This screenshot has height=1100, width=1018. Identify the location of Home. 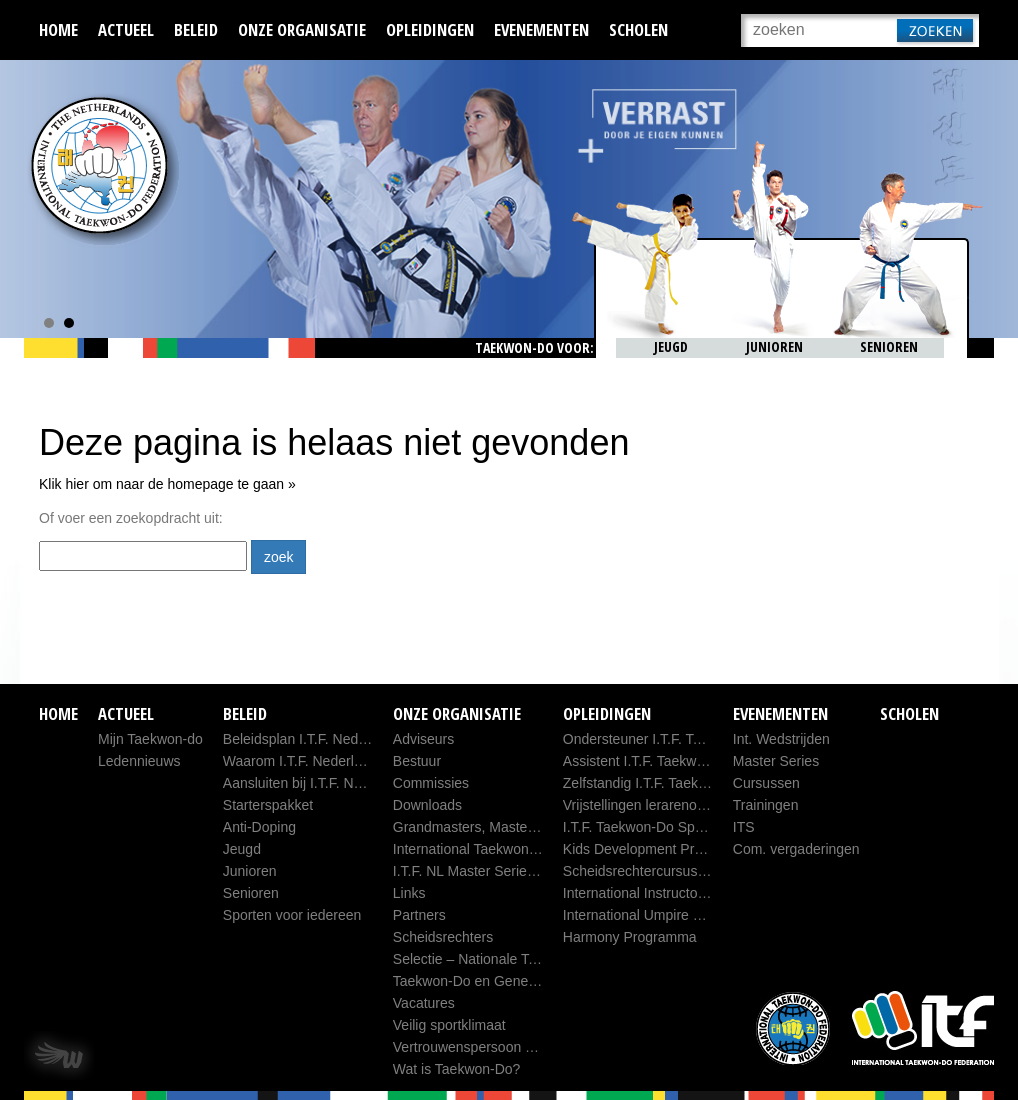
(58, 29).